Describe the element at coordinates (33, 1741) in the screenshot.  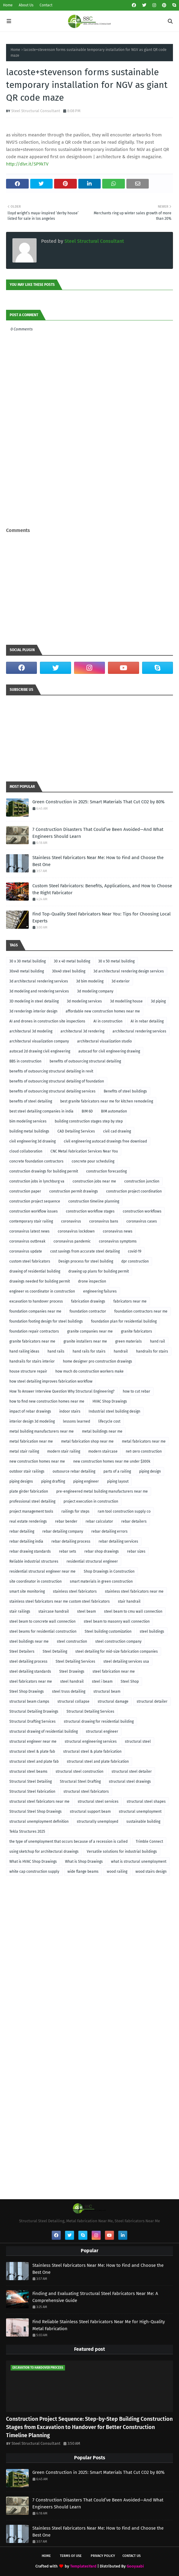
I see `structural engineer near me` at that location.